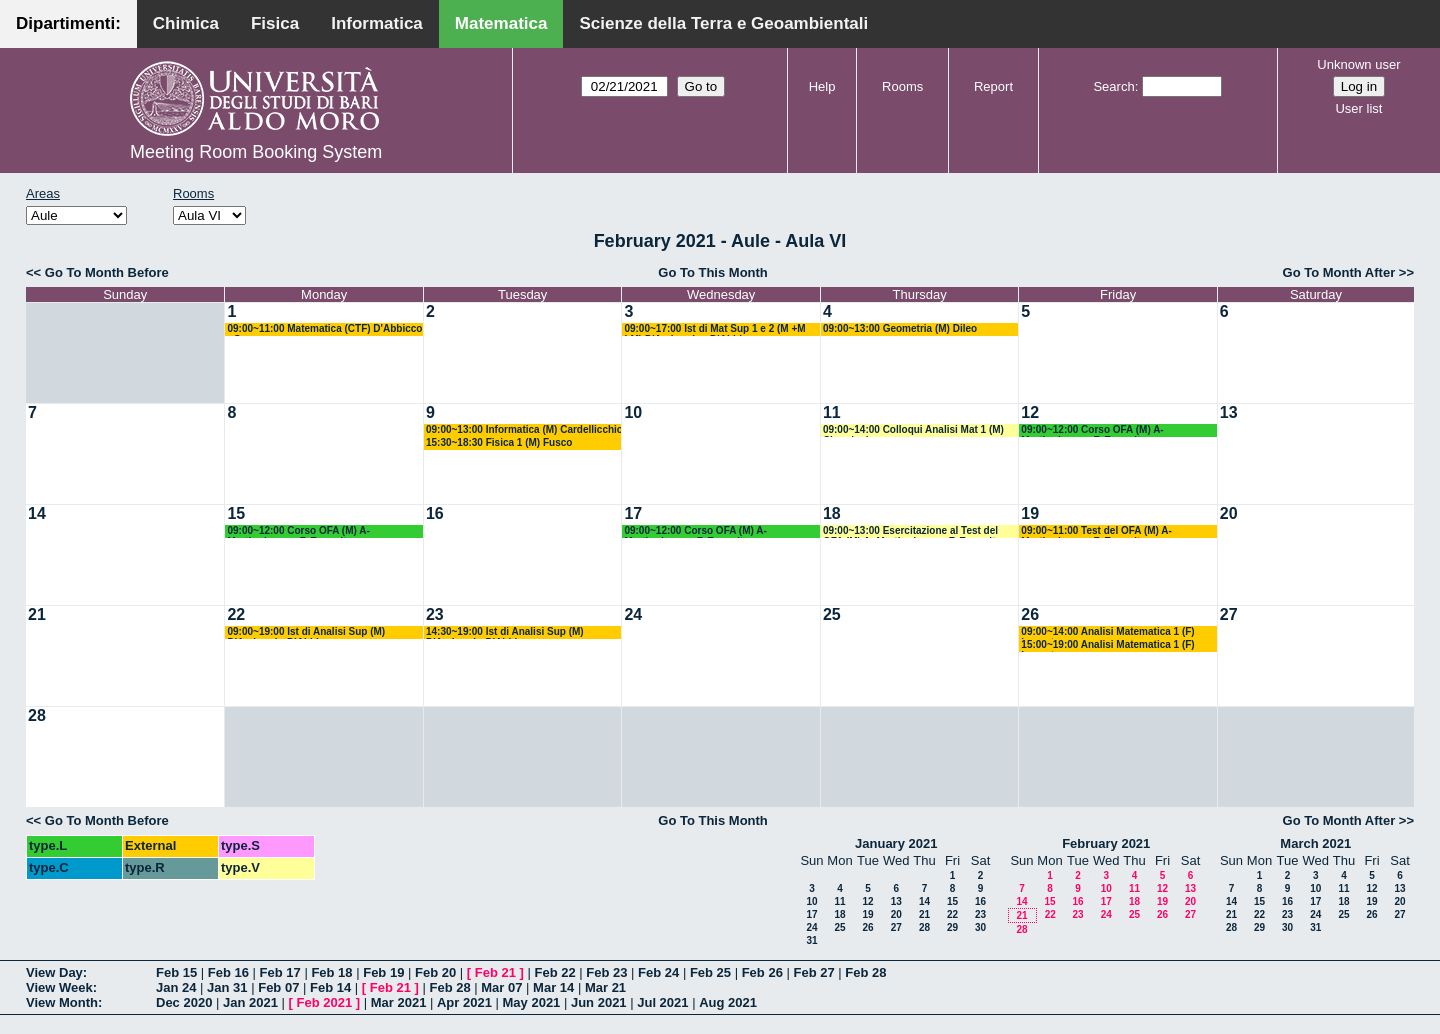 The width and height of the screenshot is (1440, 1034). I want to click on Go To Month After, so click(1339, 272).